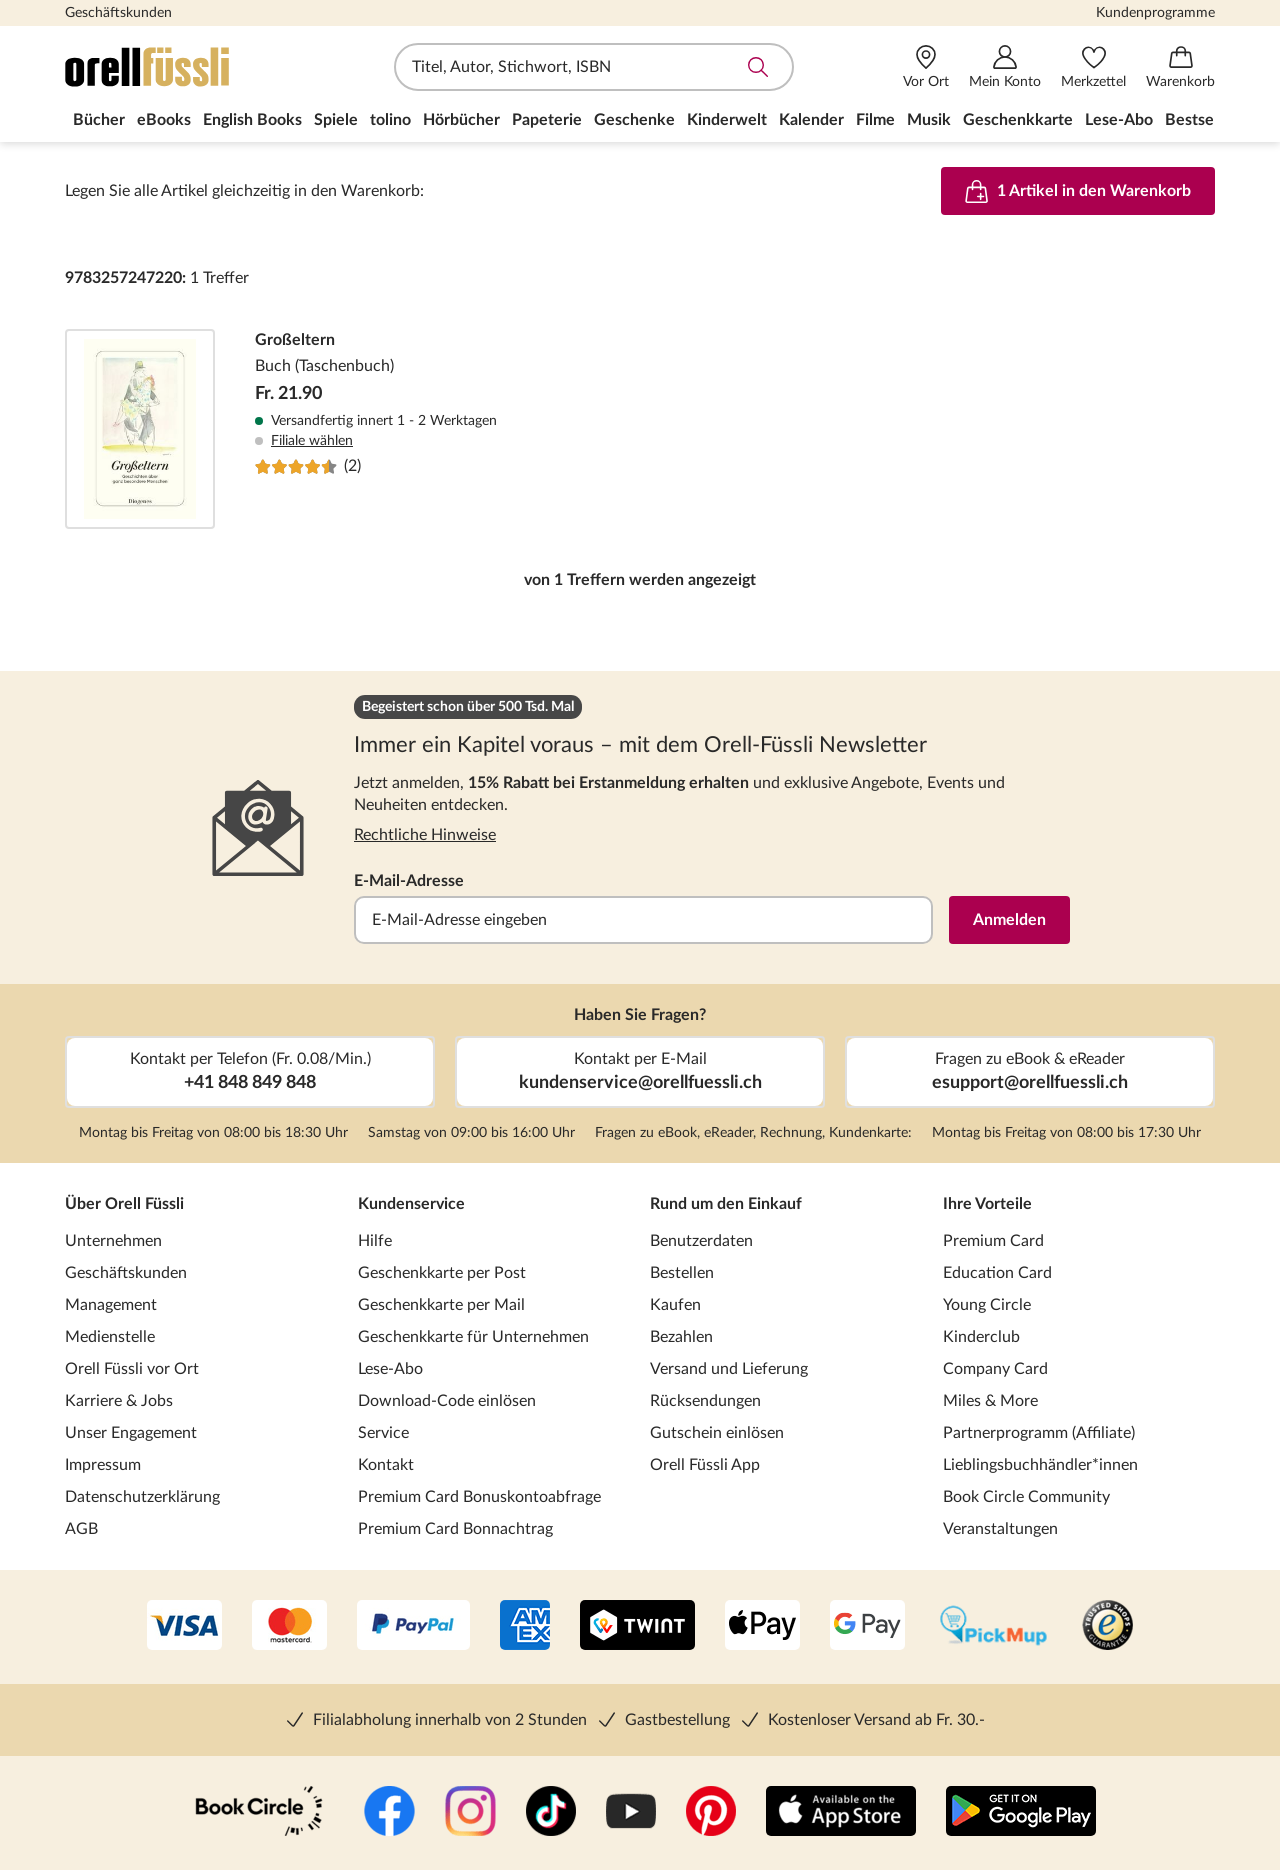 This screenshot has height=1870, width=1280. What do you see at coordinates (1021, 1813) in the screenshot?
I see `[Google Play Store (App)]` at bounding box center [1021, 1813].